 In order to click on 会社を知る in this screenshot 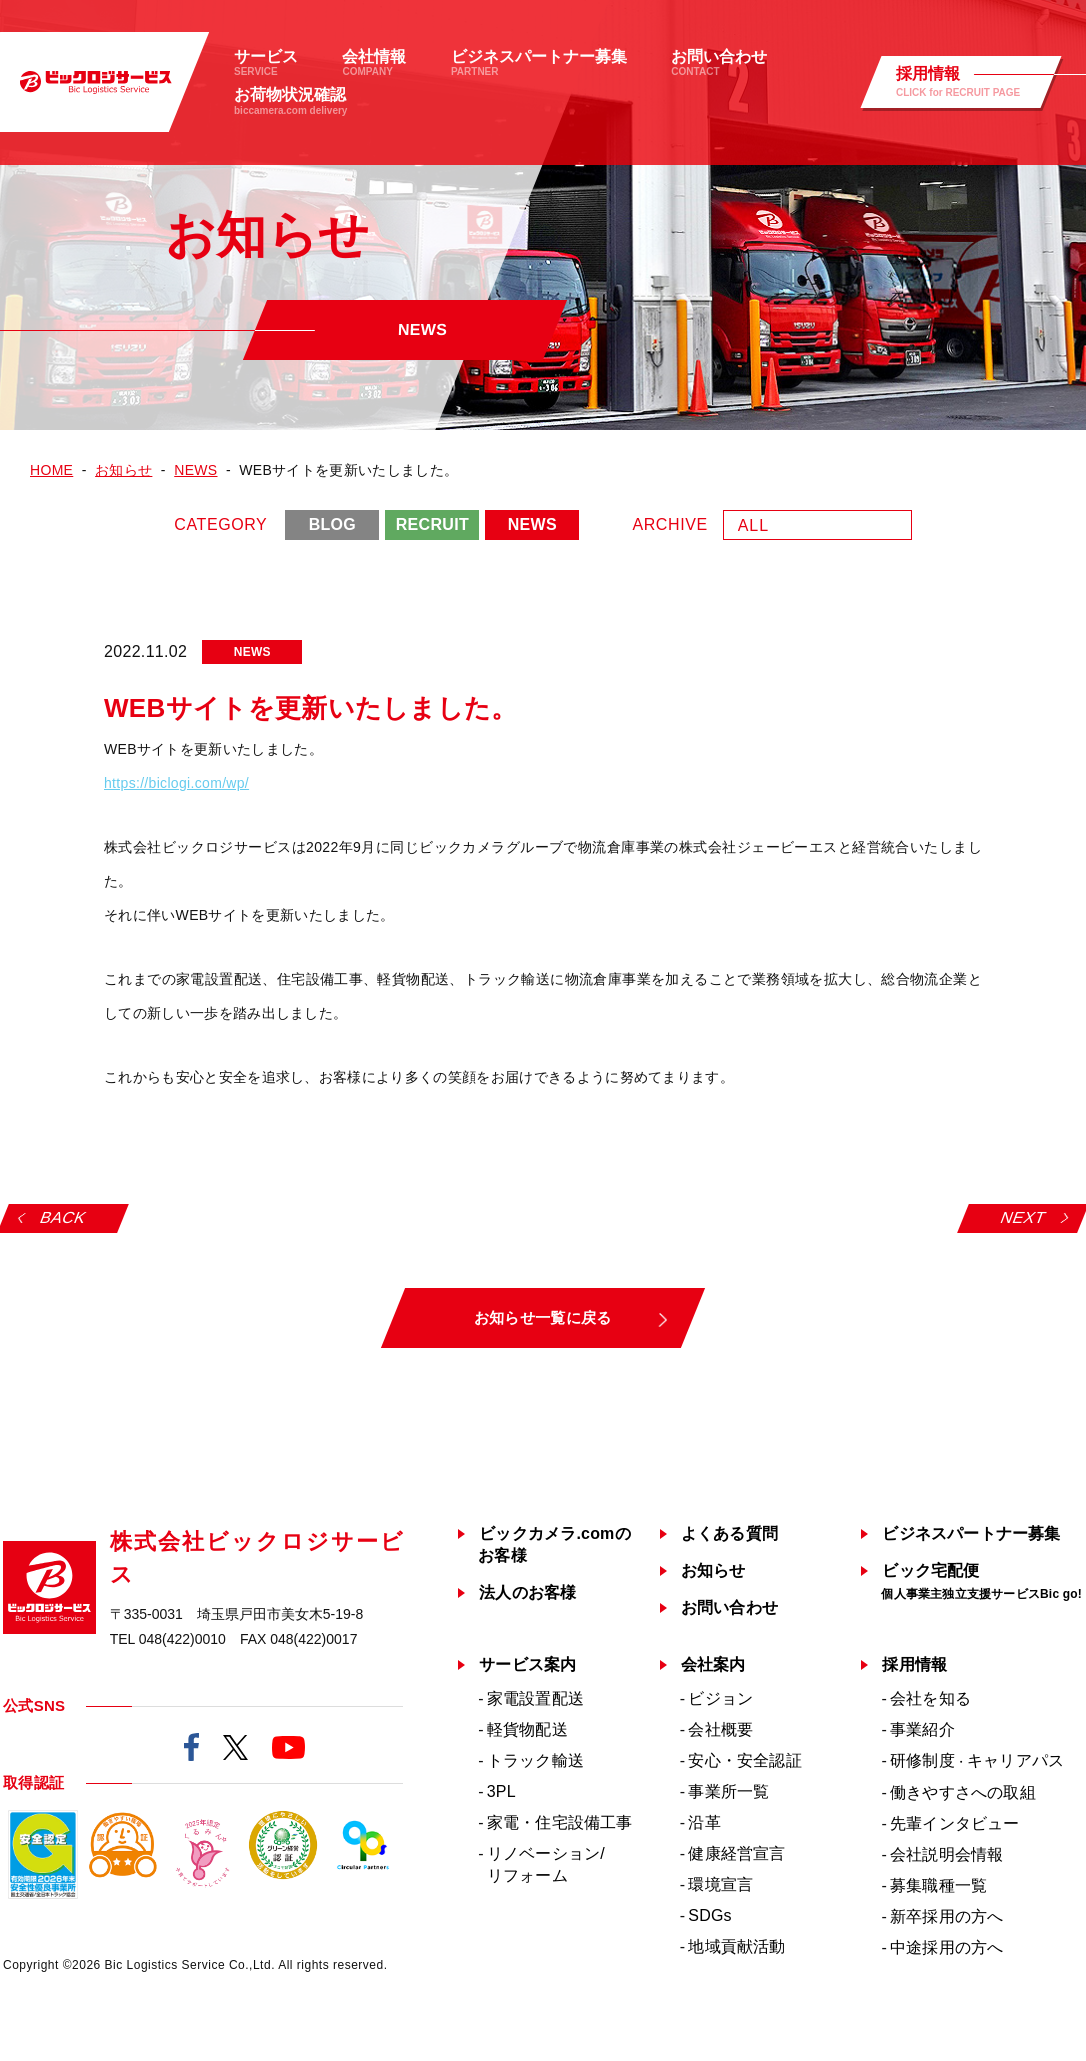, I will do `click(930, 1698)`.